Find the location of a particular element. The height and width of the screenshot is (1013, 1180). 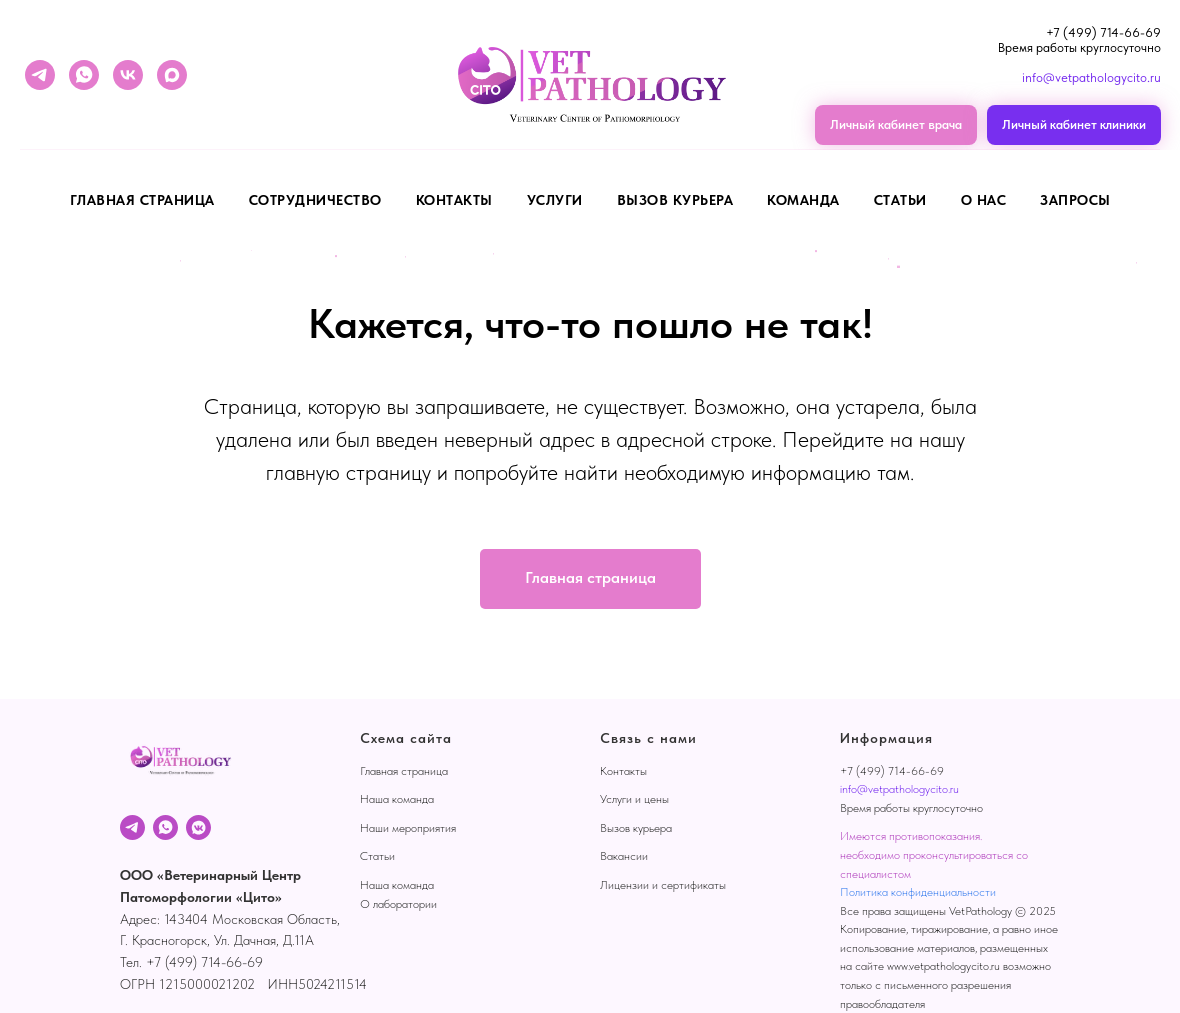

[Telegram] is located at coordinates (132, 827).